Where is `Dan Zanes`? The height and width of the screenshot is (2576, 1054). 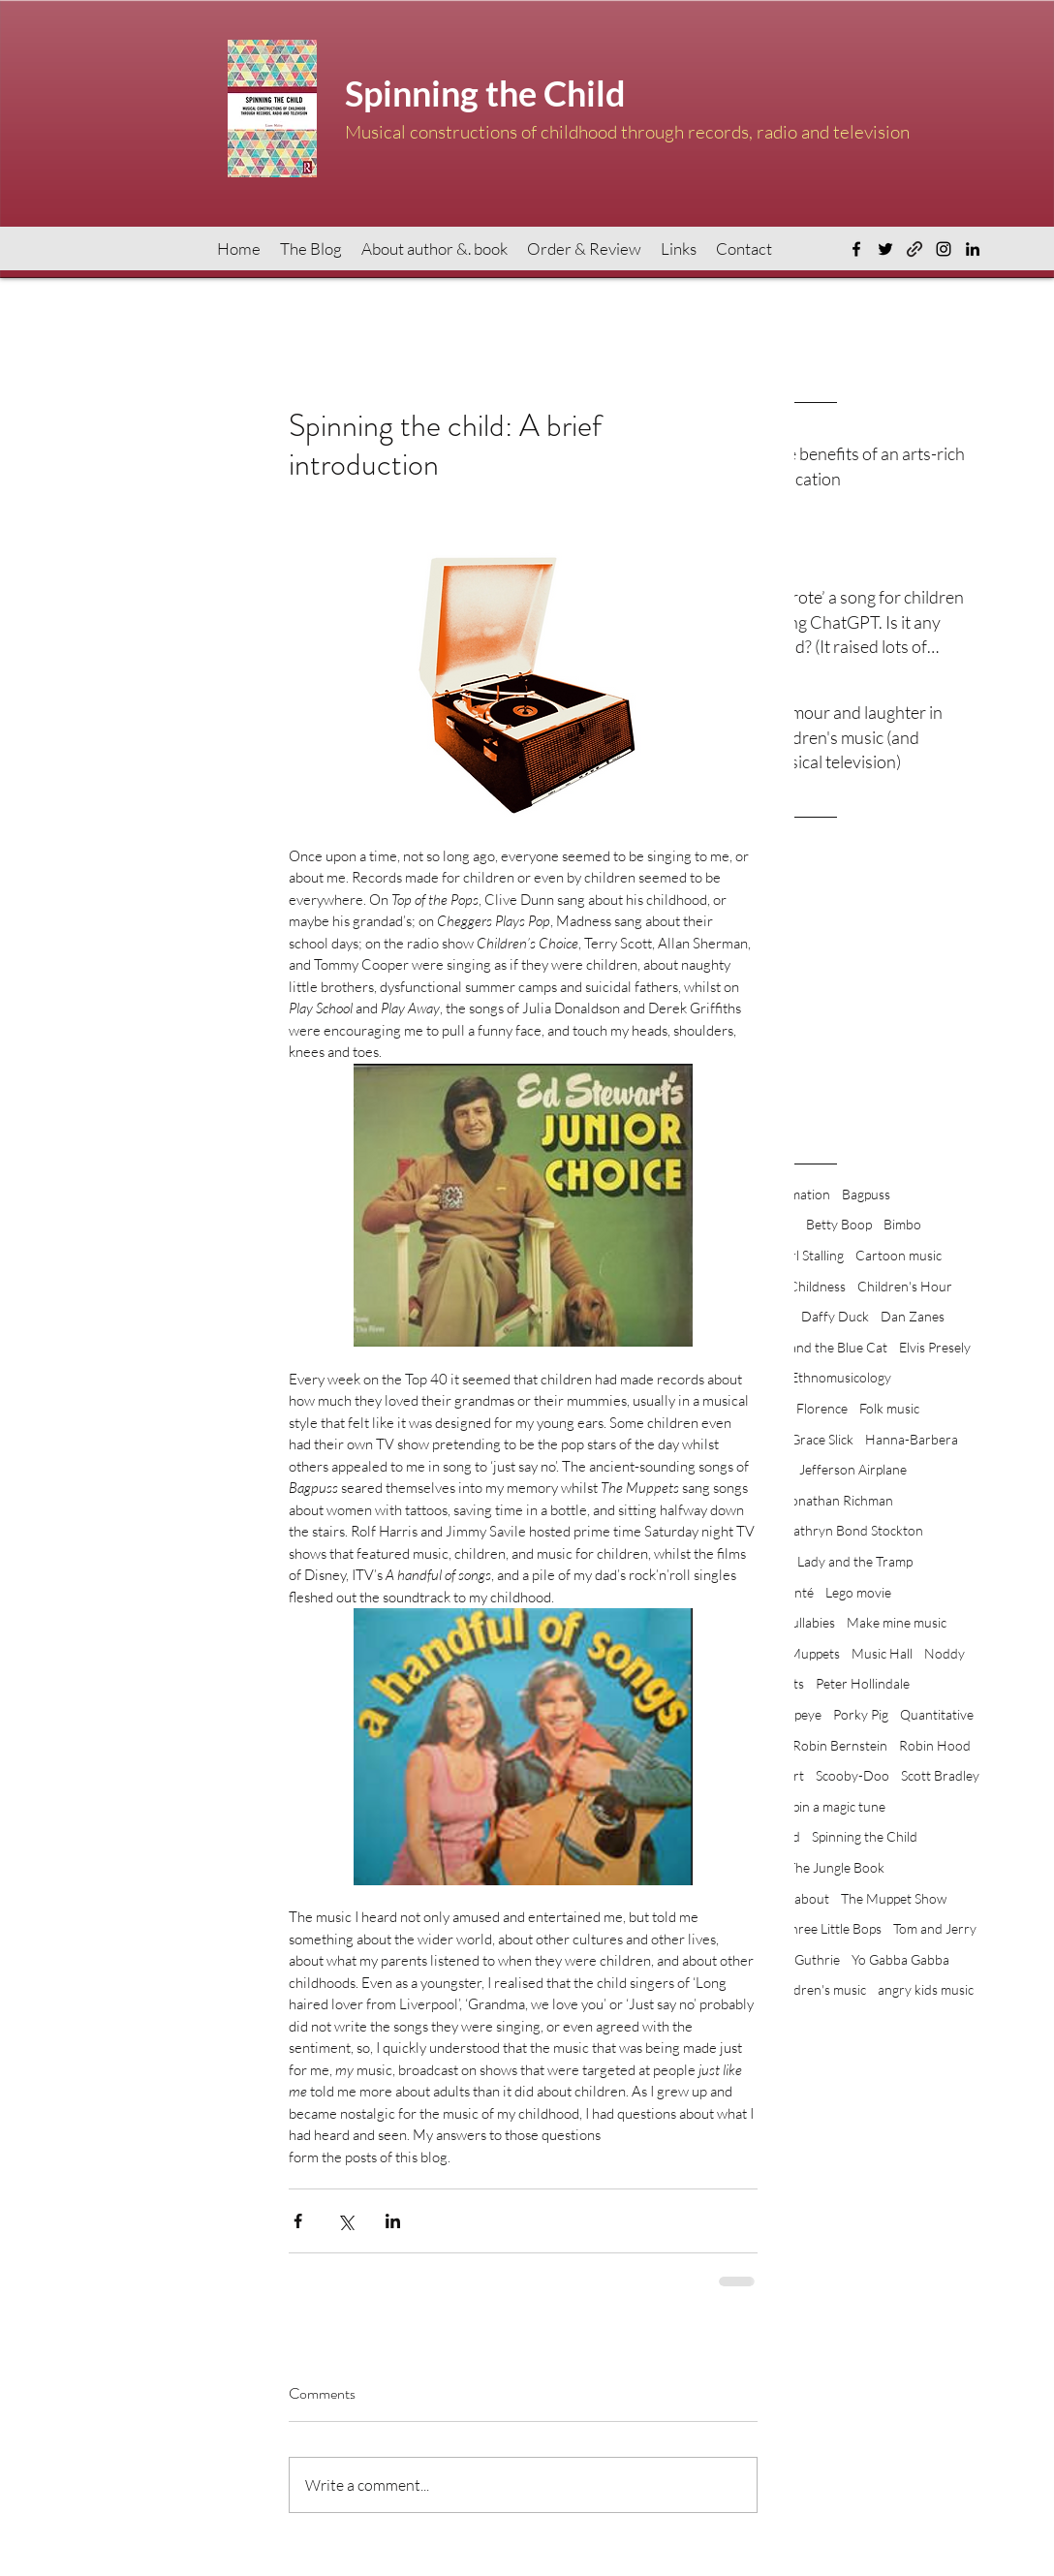
Dan Zanes is located at coordinates (913, 1316).